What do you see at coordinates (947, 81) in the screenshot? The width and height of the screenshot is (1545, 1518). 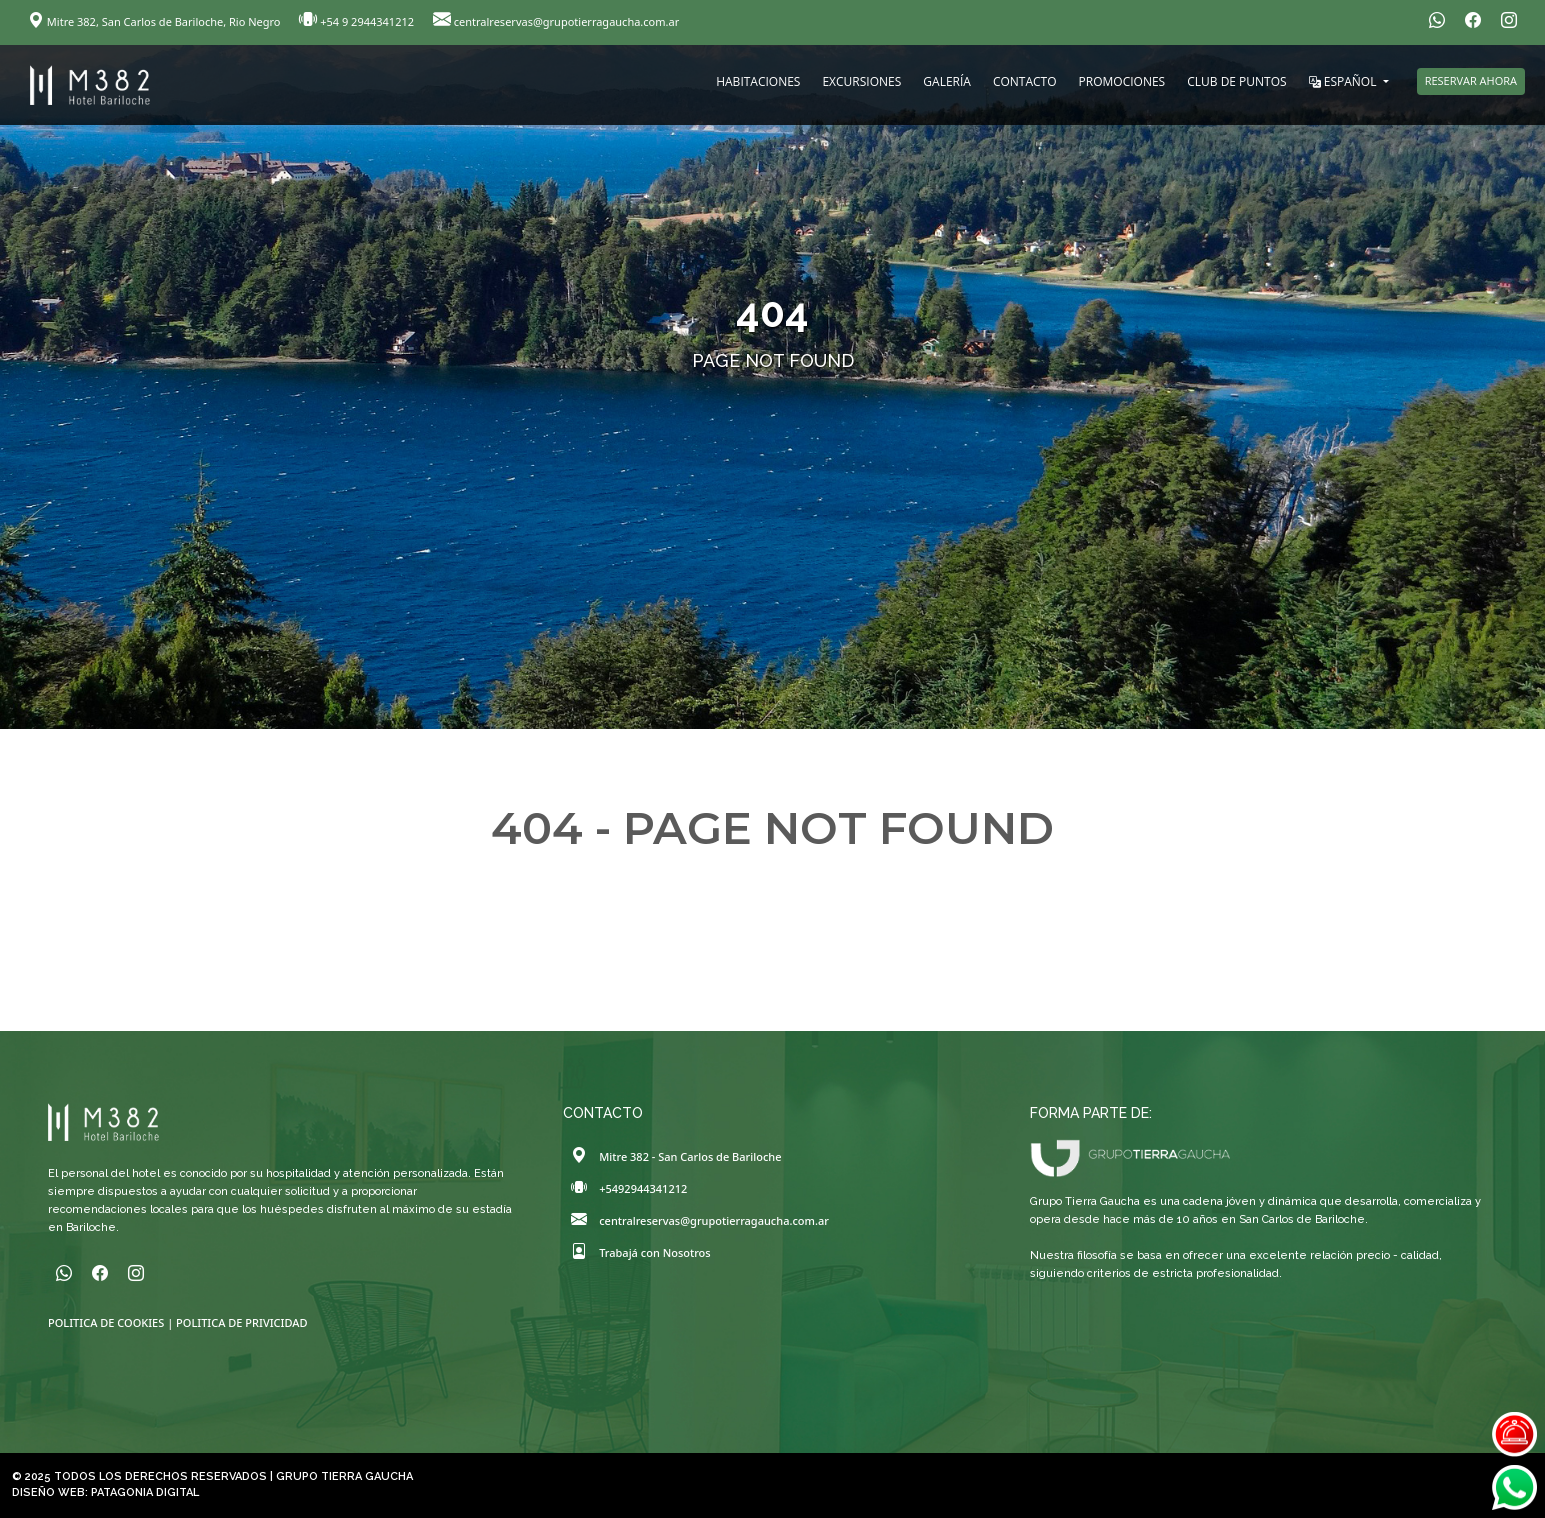 I see `GALERÍA` at bounding box center [947, 81].